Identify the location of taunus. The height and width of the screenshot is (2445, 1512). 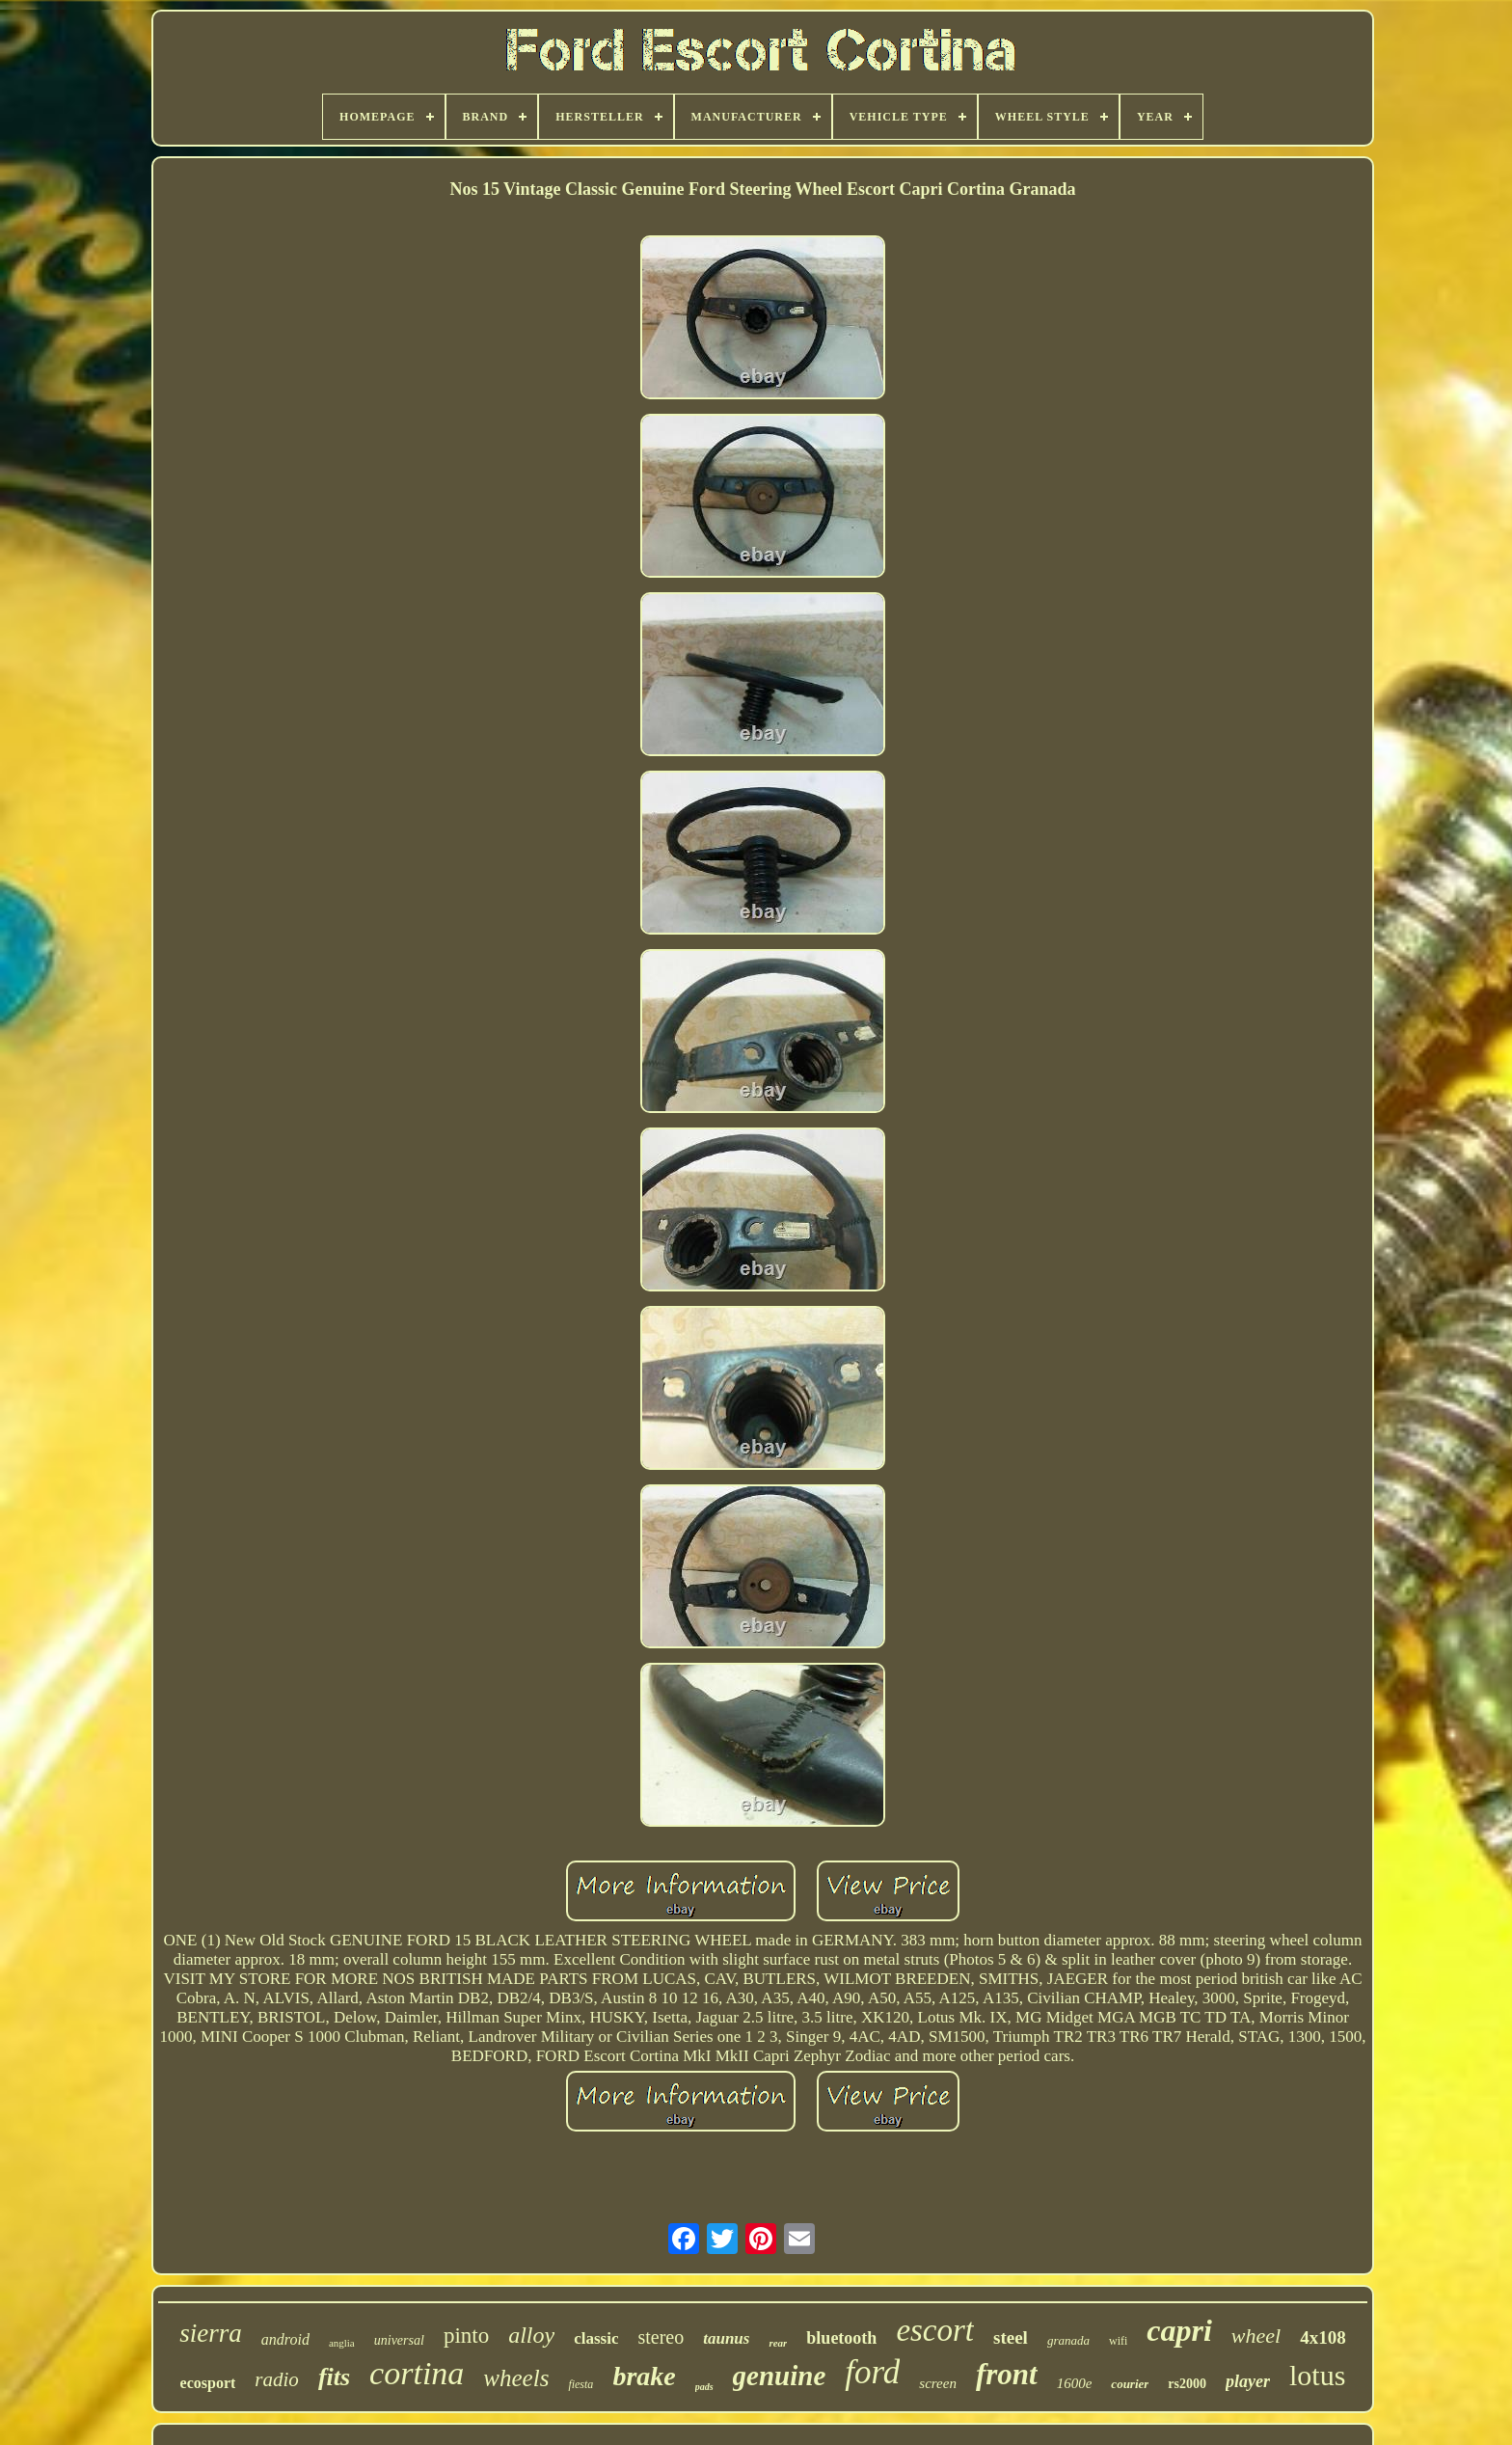
(726, 2338).